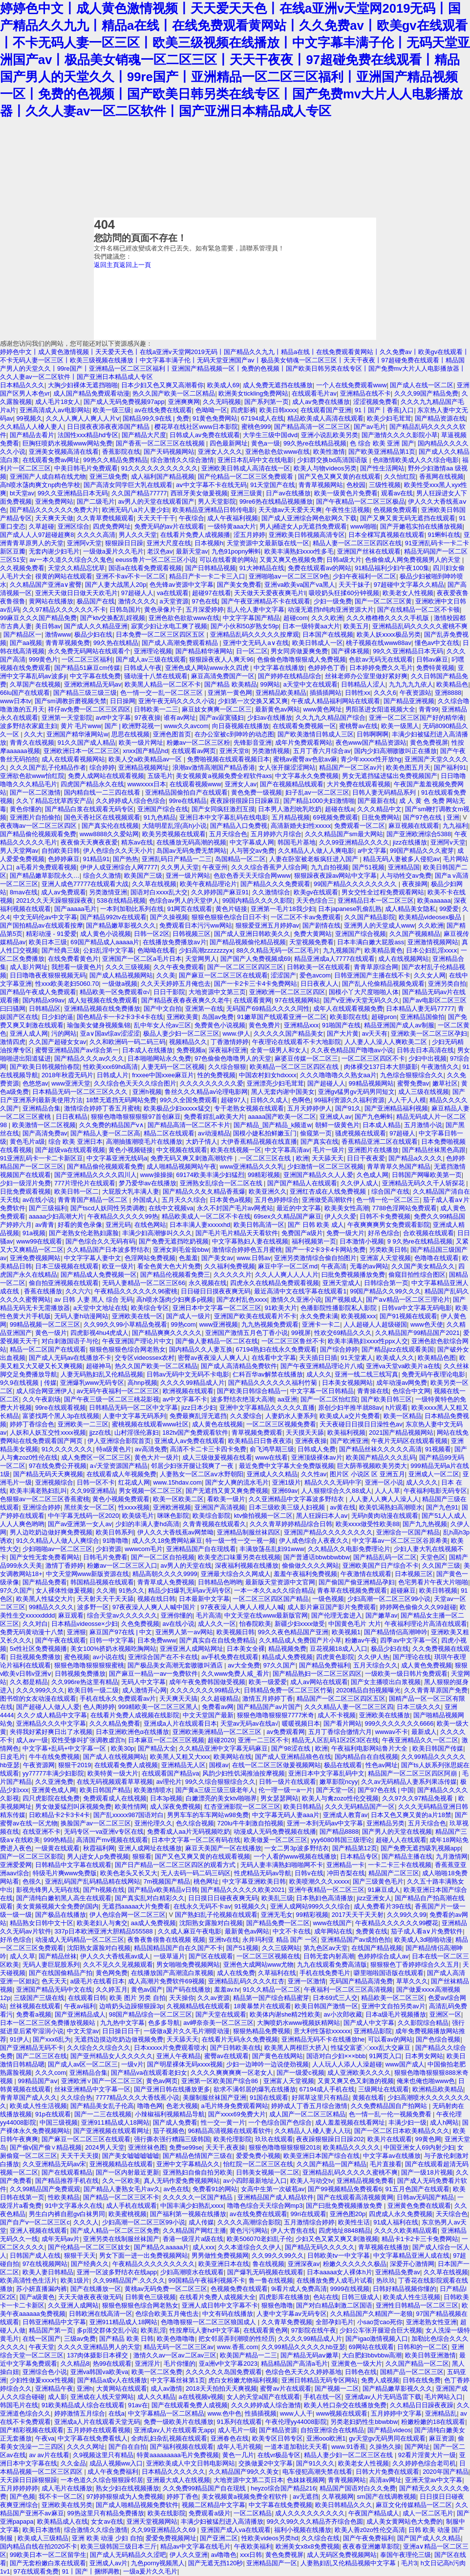 This screenshot has height=2576, width=470. Describe the element at coordinates (315, 2463) in the screenshot. I see `国产91久久久` at that location.